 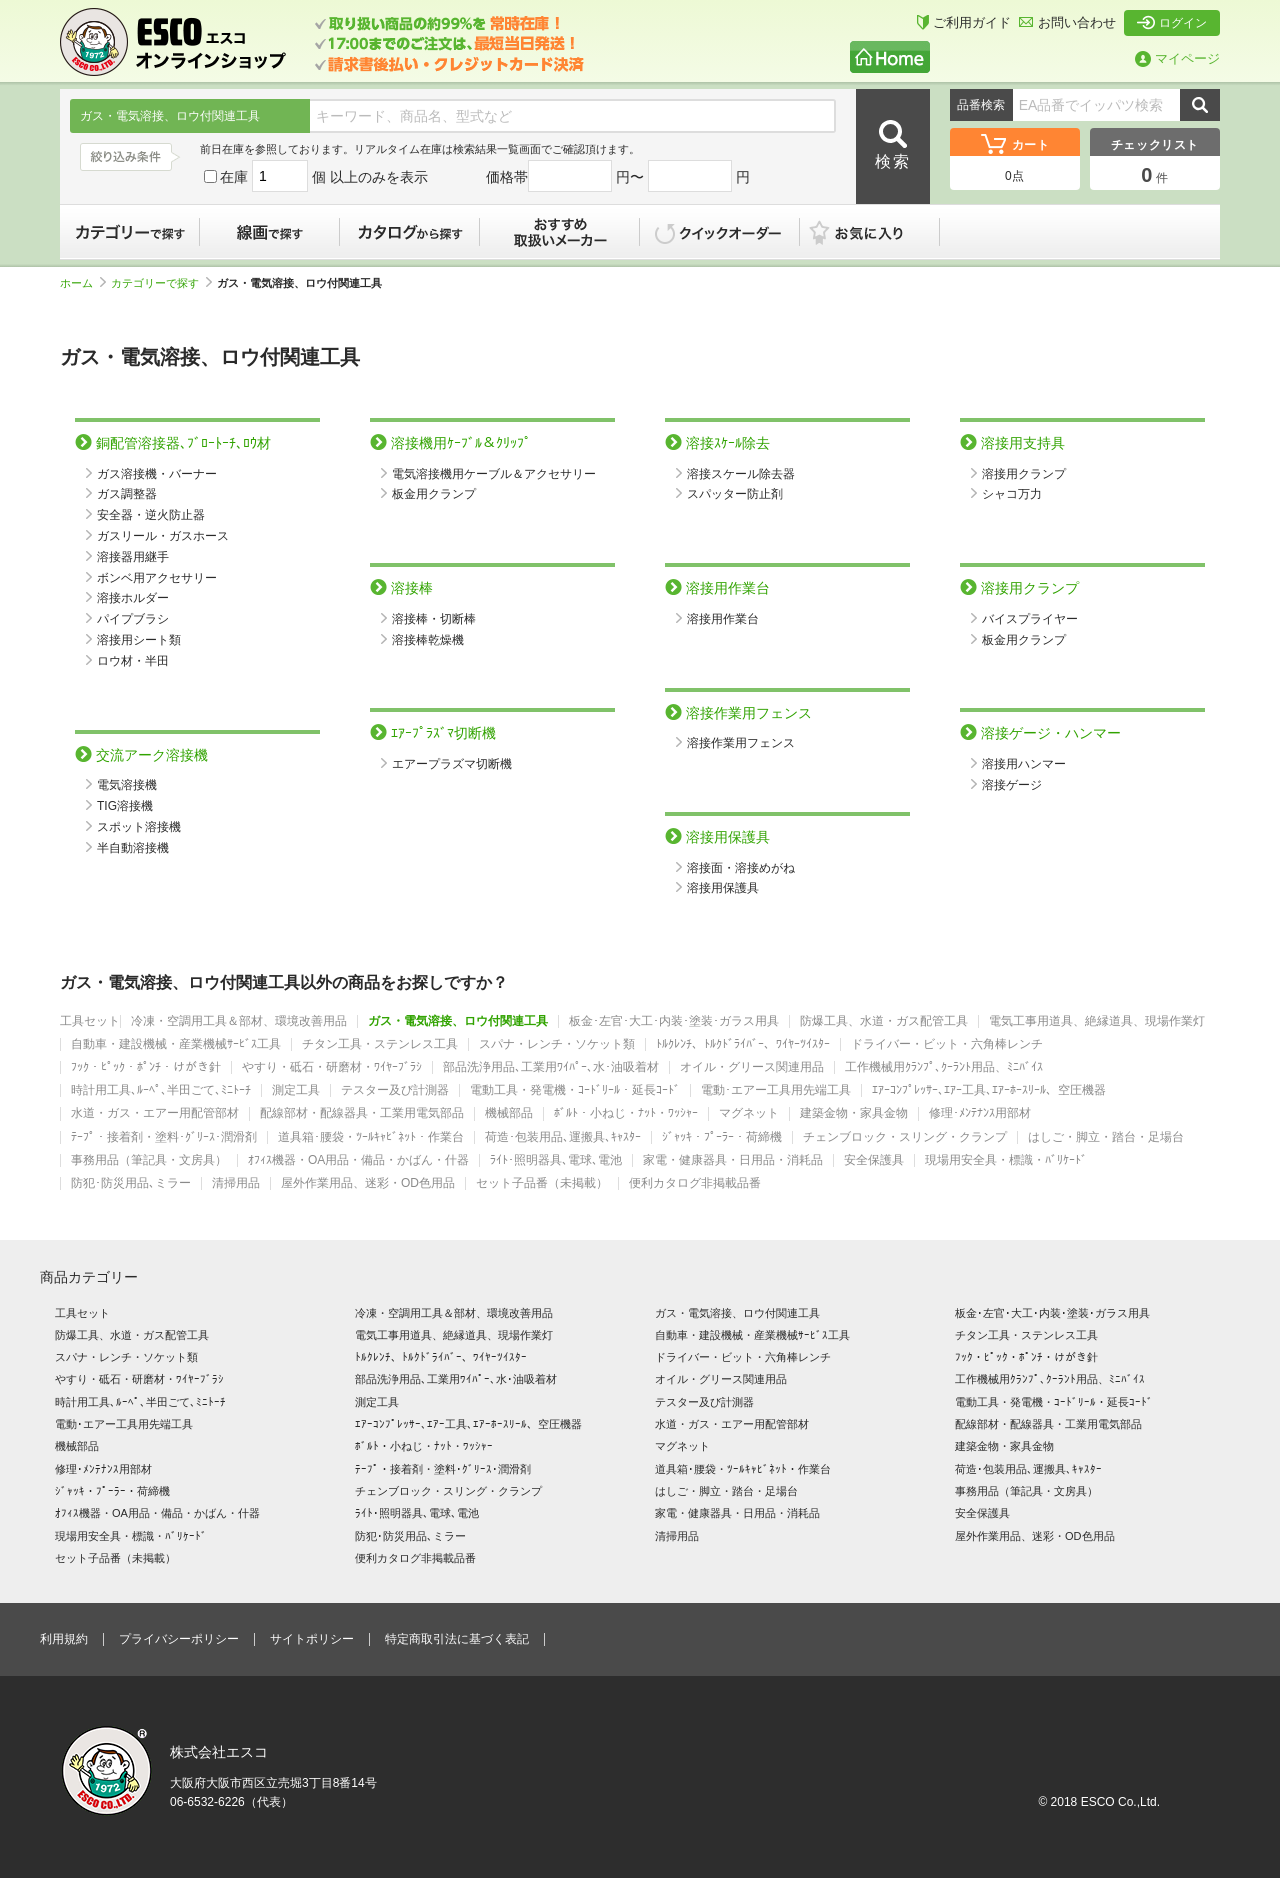 I want to click on ガスリール・ガスホース, so click(x=163, y=536).